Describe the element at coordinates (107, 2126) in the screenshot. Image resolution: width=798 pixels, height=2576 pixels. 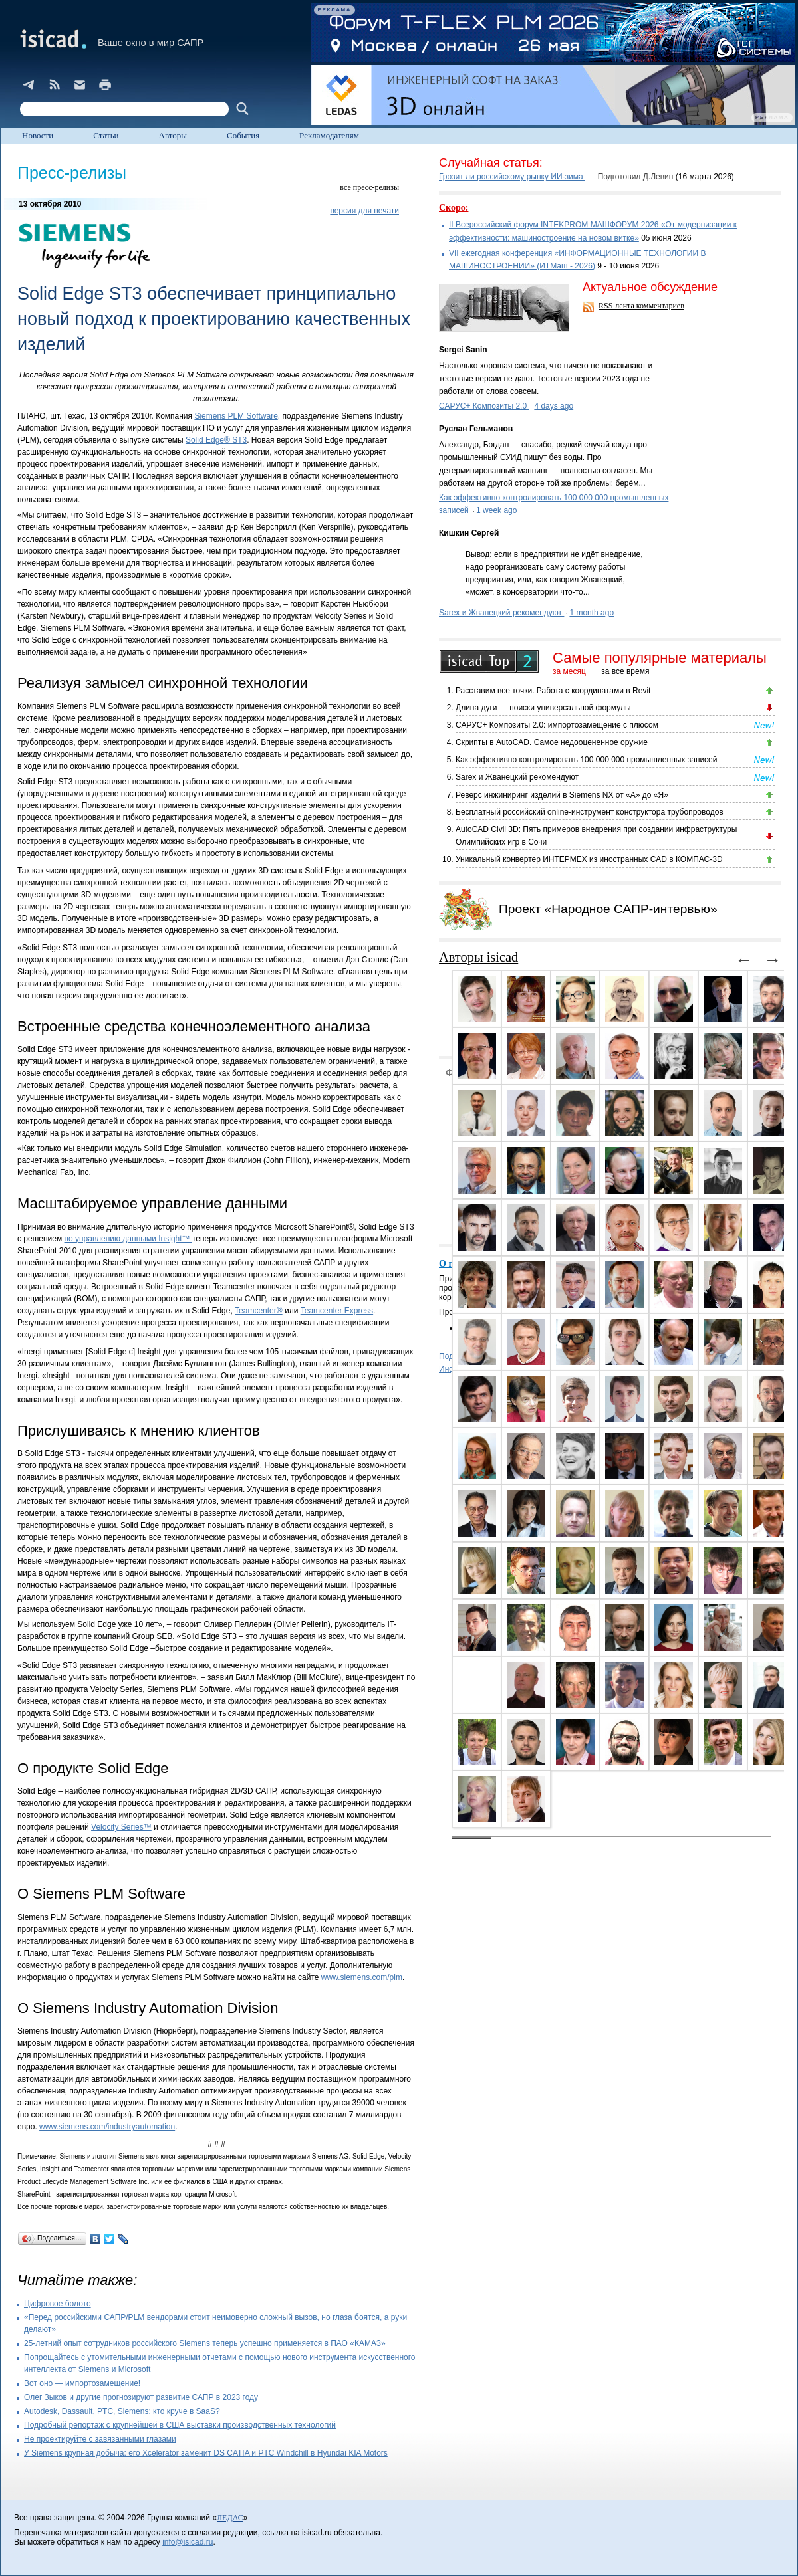
I see `www.siemens.com/industryautomation` at that location.